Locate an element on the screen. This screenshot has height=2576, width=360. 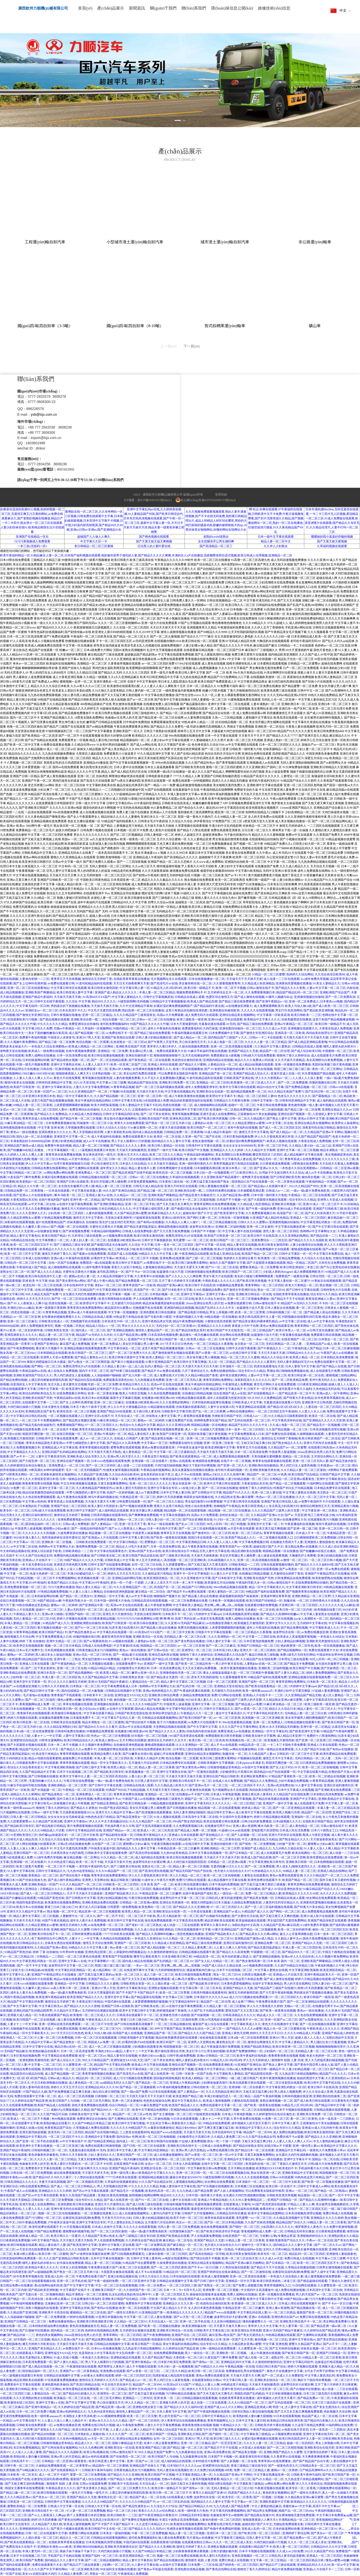
91精品91精品91精品 is located at coordinates (101, 1668).